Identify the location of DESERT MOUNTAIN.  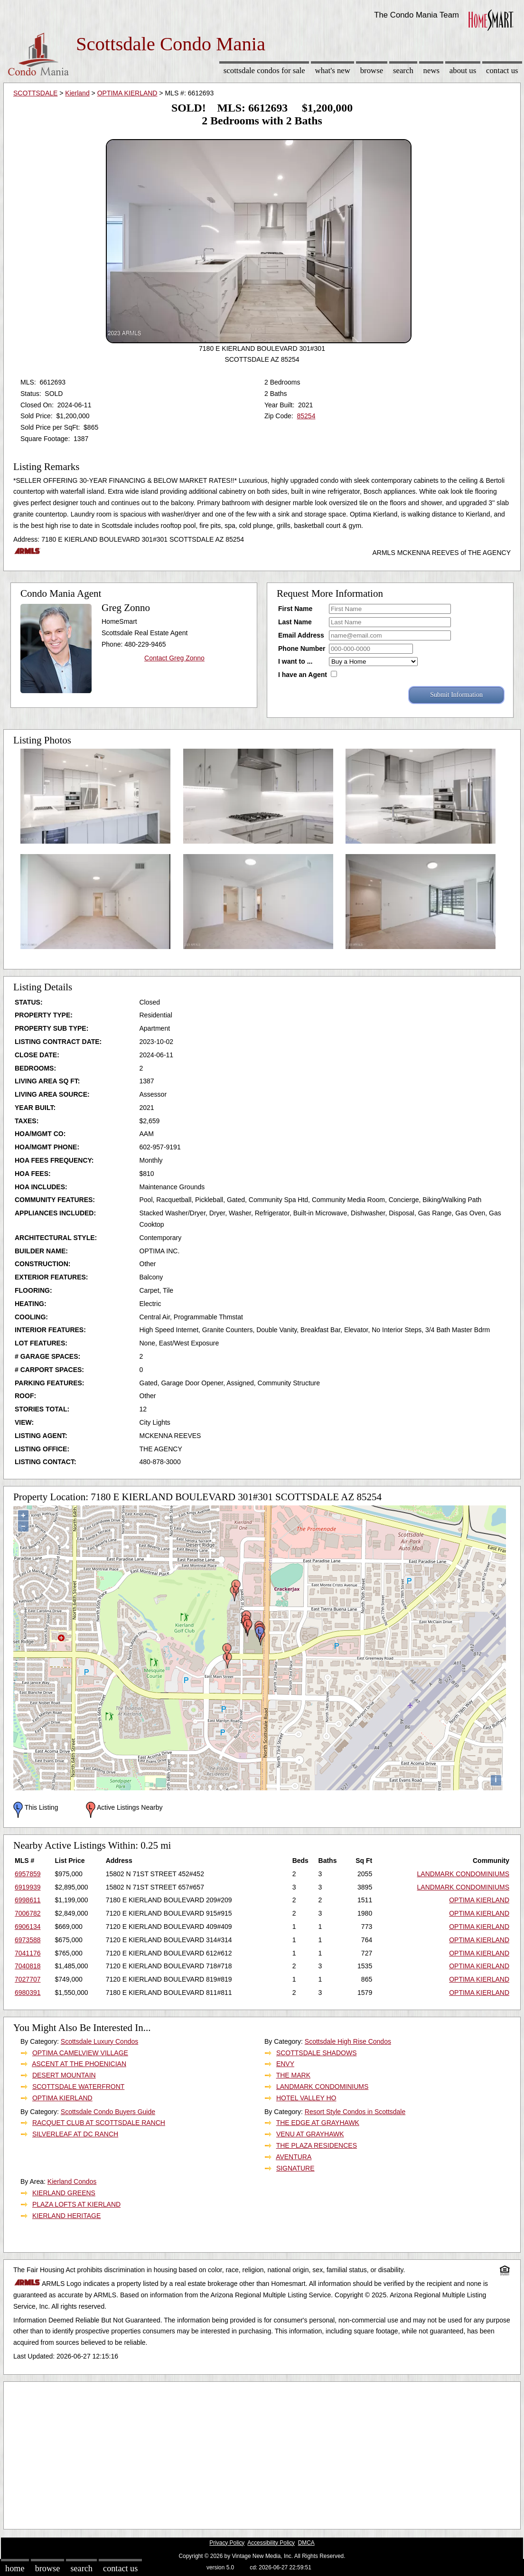
(64, 2075).